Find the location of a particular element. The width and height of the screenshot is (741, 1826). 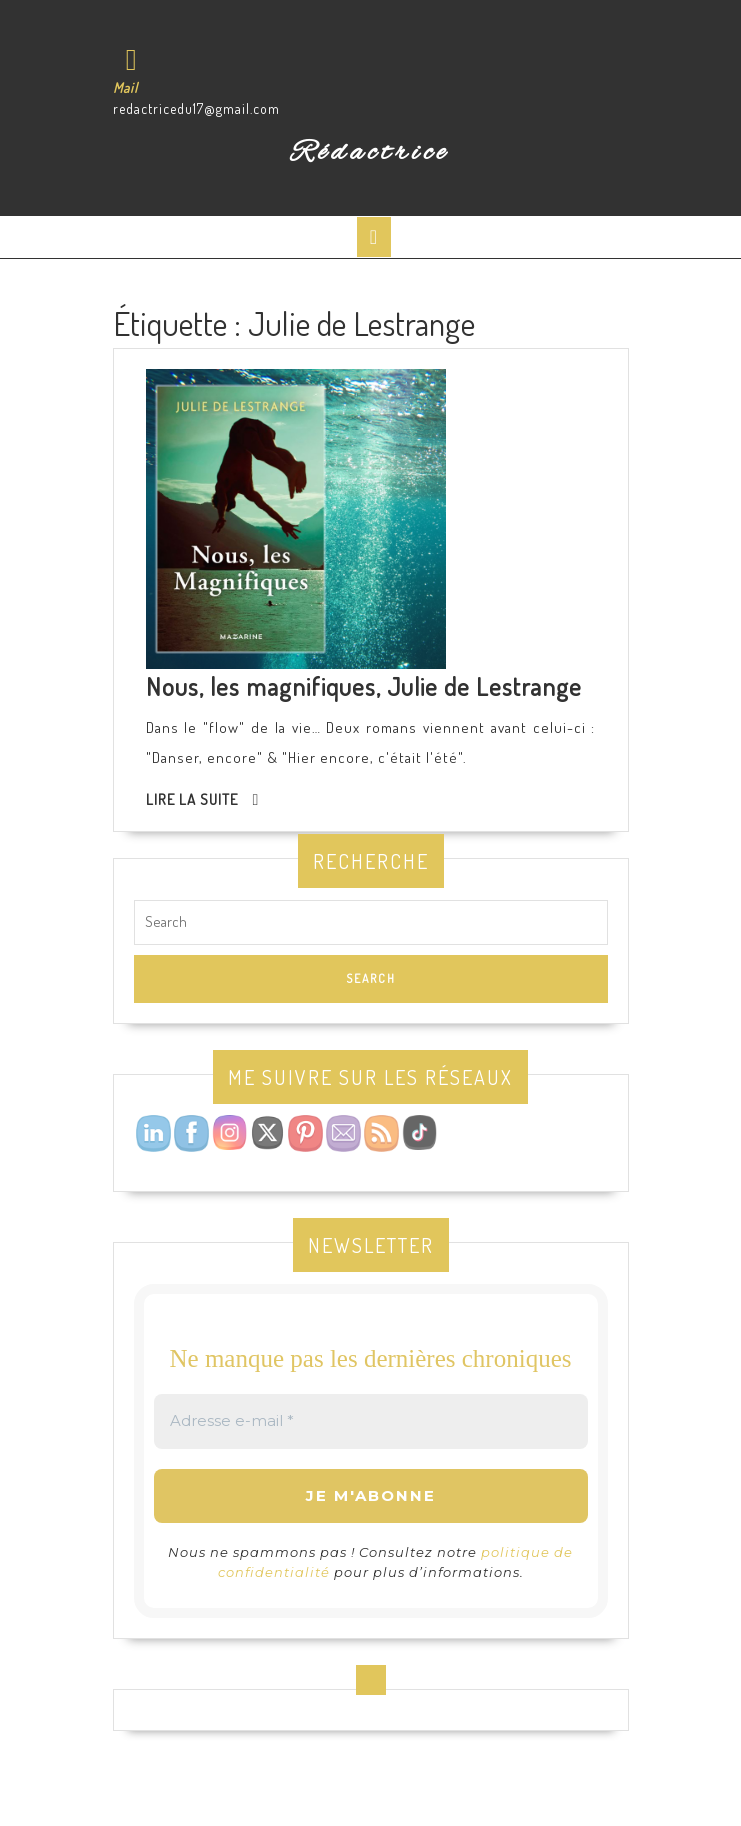

Nous, les magnifiques, Julie de Lestrange is located at coordinates (364, 686).